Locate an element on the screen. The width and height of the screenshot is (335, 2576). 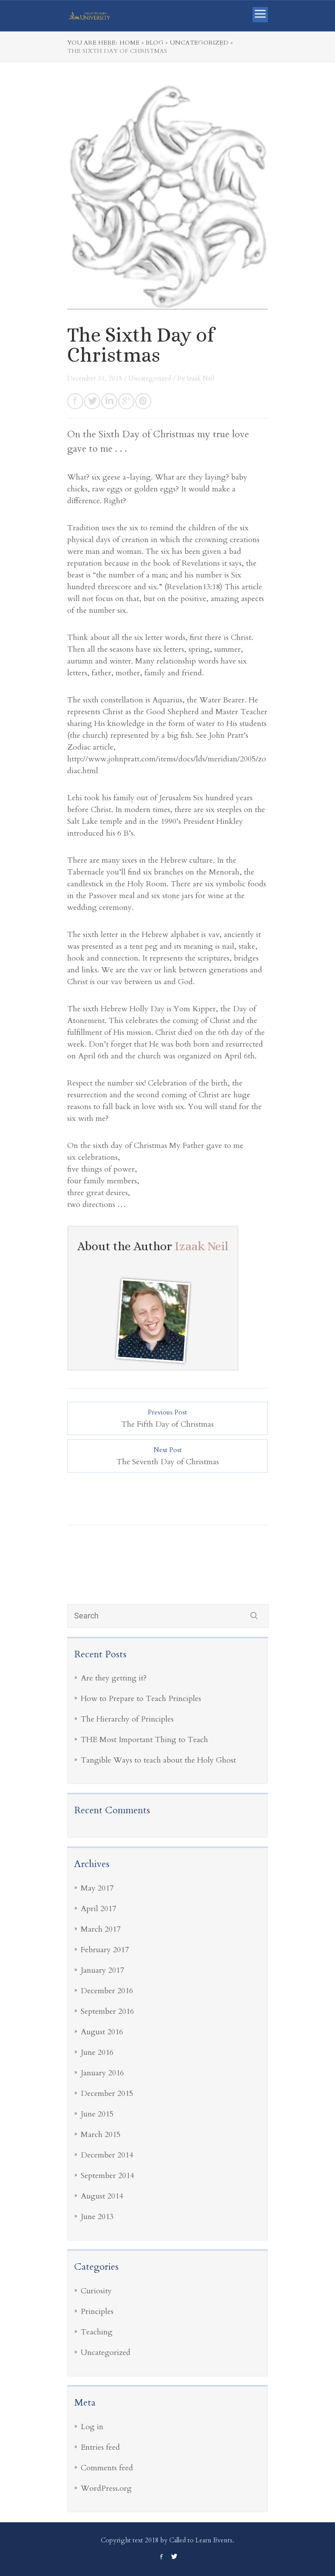
THE Most Important Thing to Teach is located at coordinates (144, 1739).